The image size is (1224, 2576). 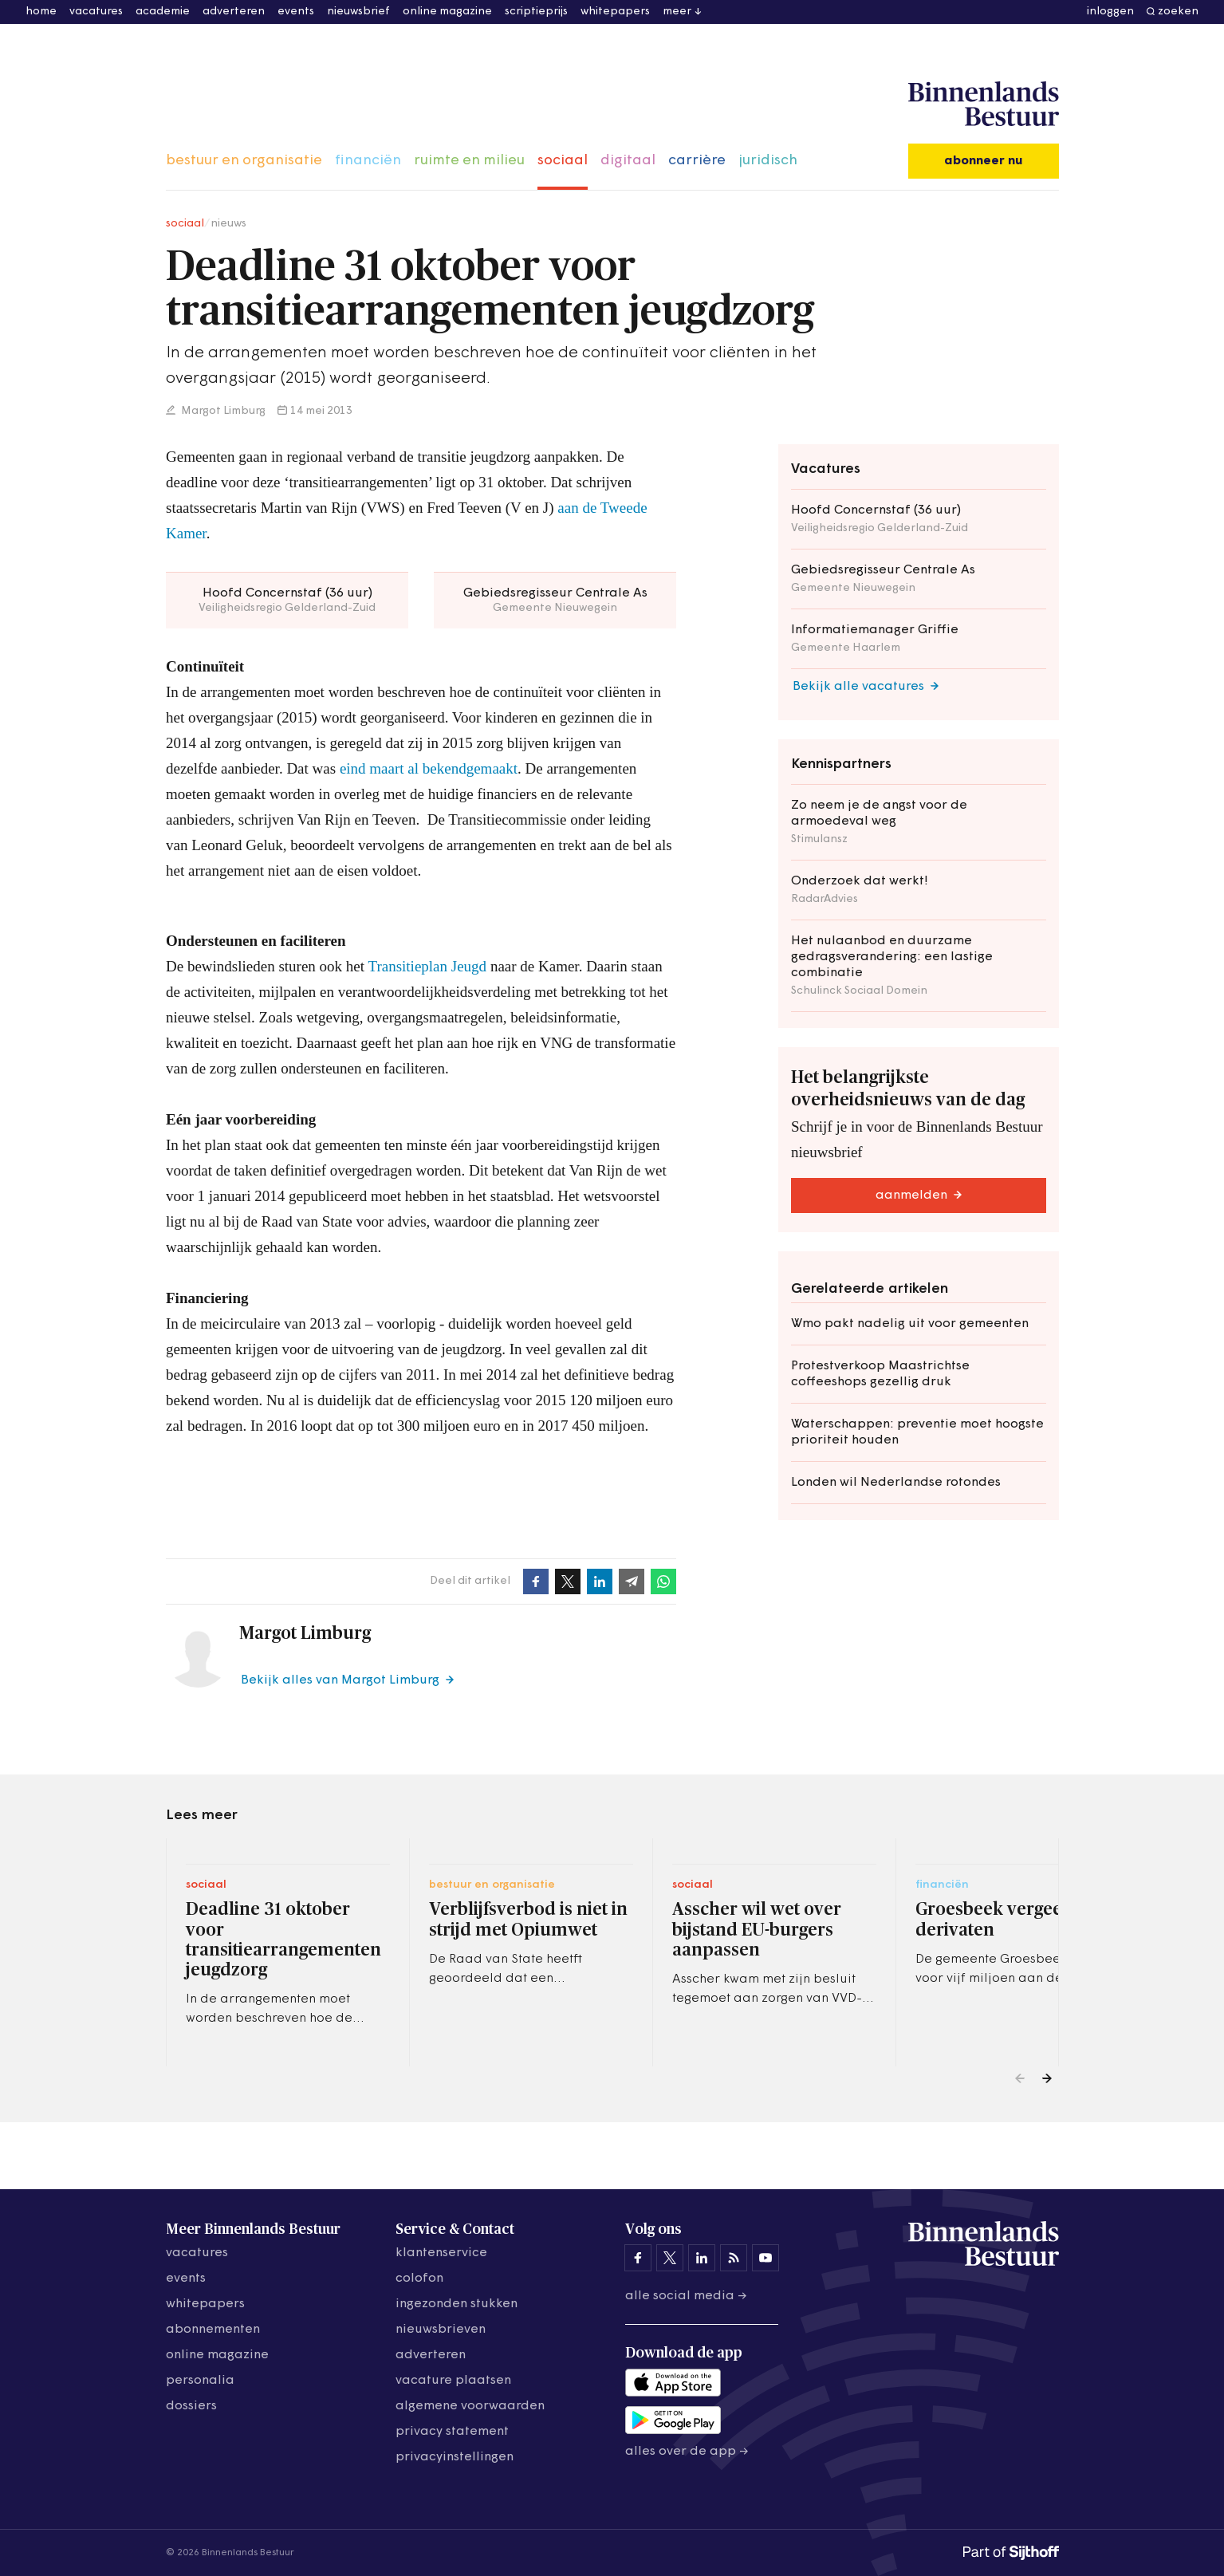 What do you see at coordinates (96, 12) in the screenshot?
I see `vacatures` at bounding box center [96, 12].